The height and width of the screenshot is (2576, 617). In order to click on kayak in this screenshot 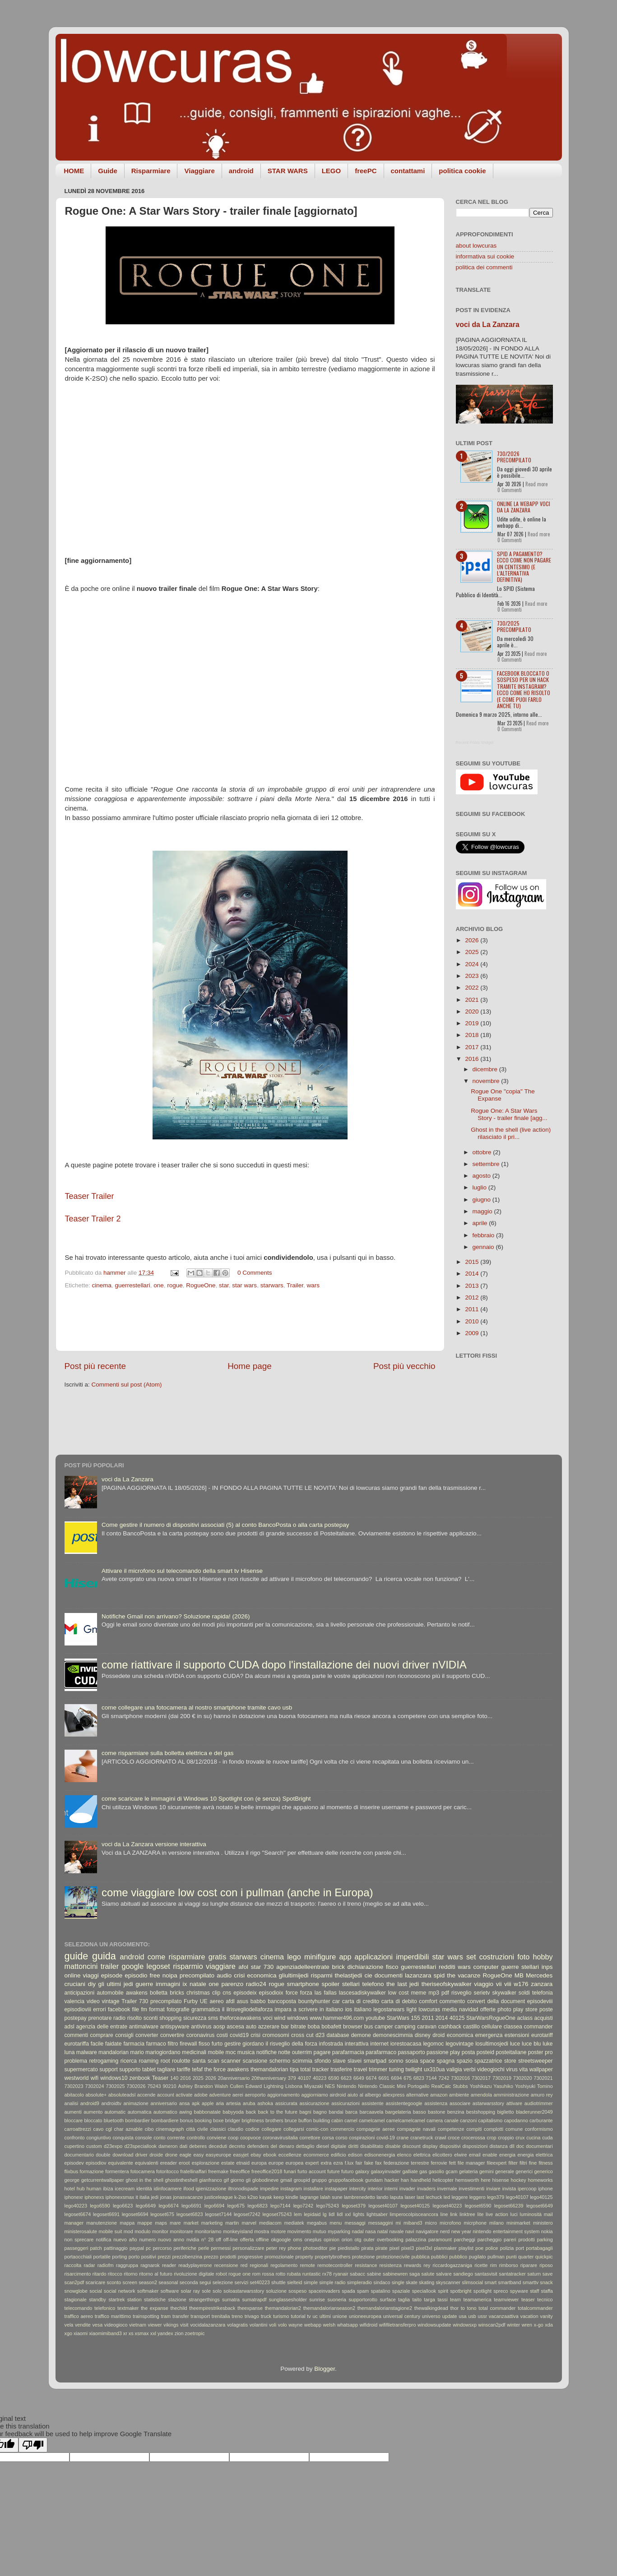, I will do `click(266, 2197)`.